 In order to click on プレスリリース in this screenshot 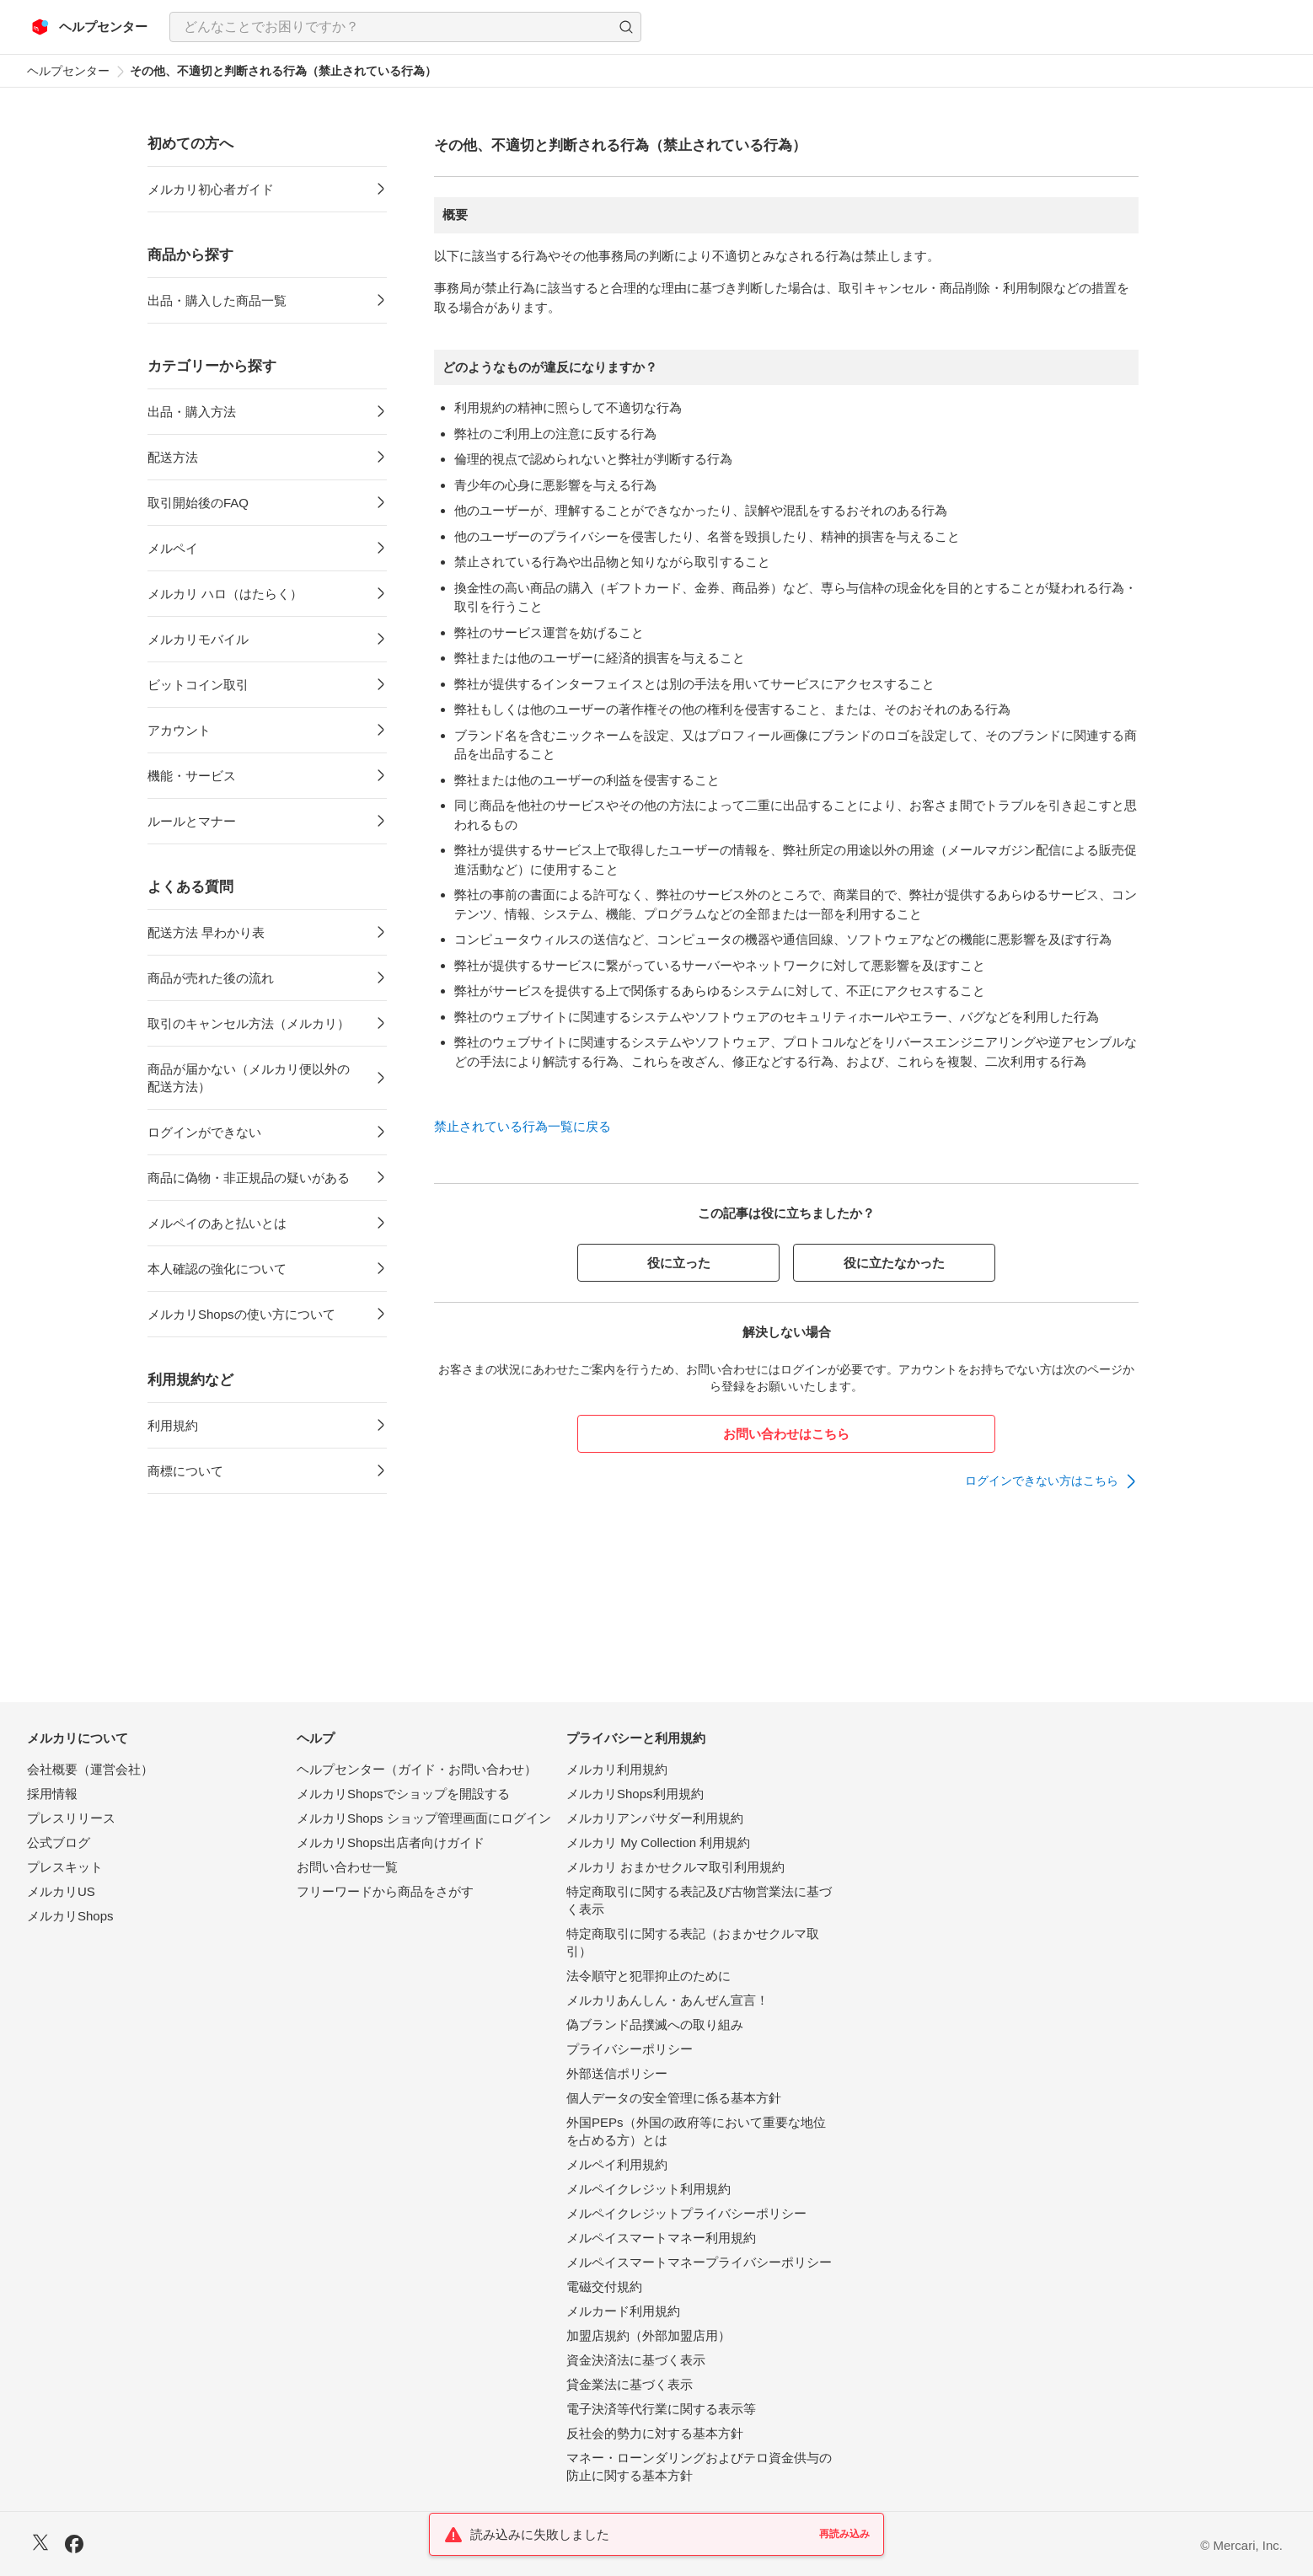, I will do `click(71, 1818)`.